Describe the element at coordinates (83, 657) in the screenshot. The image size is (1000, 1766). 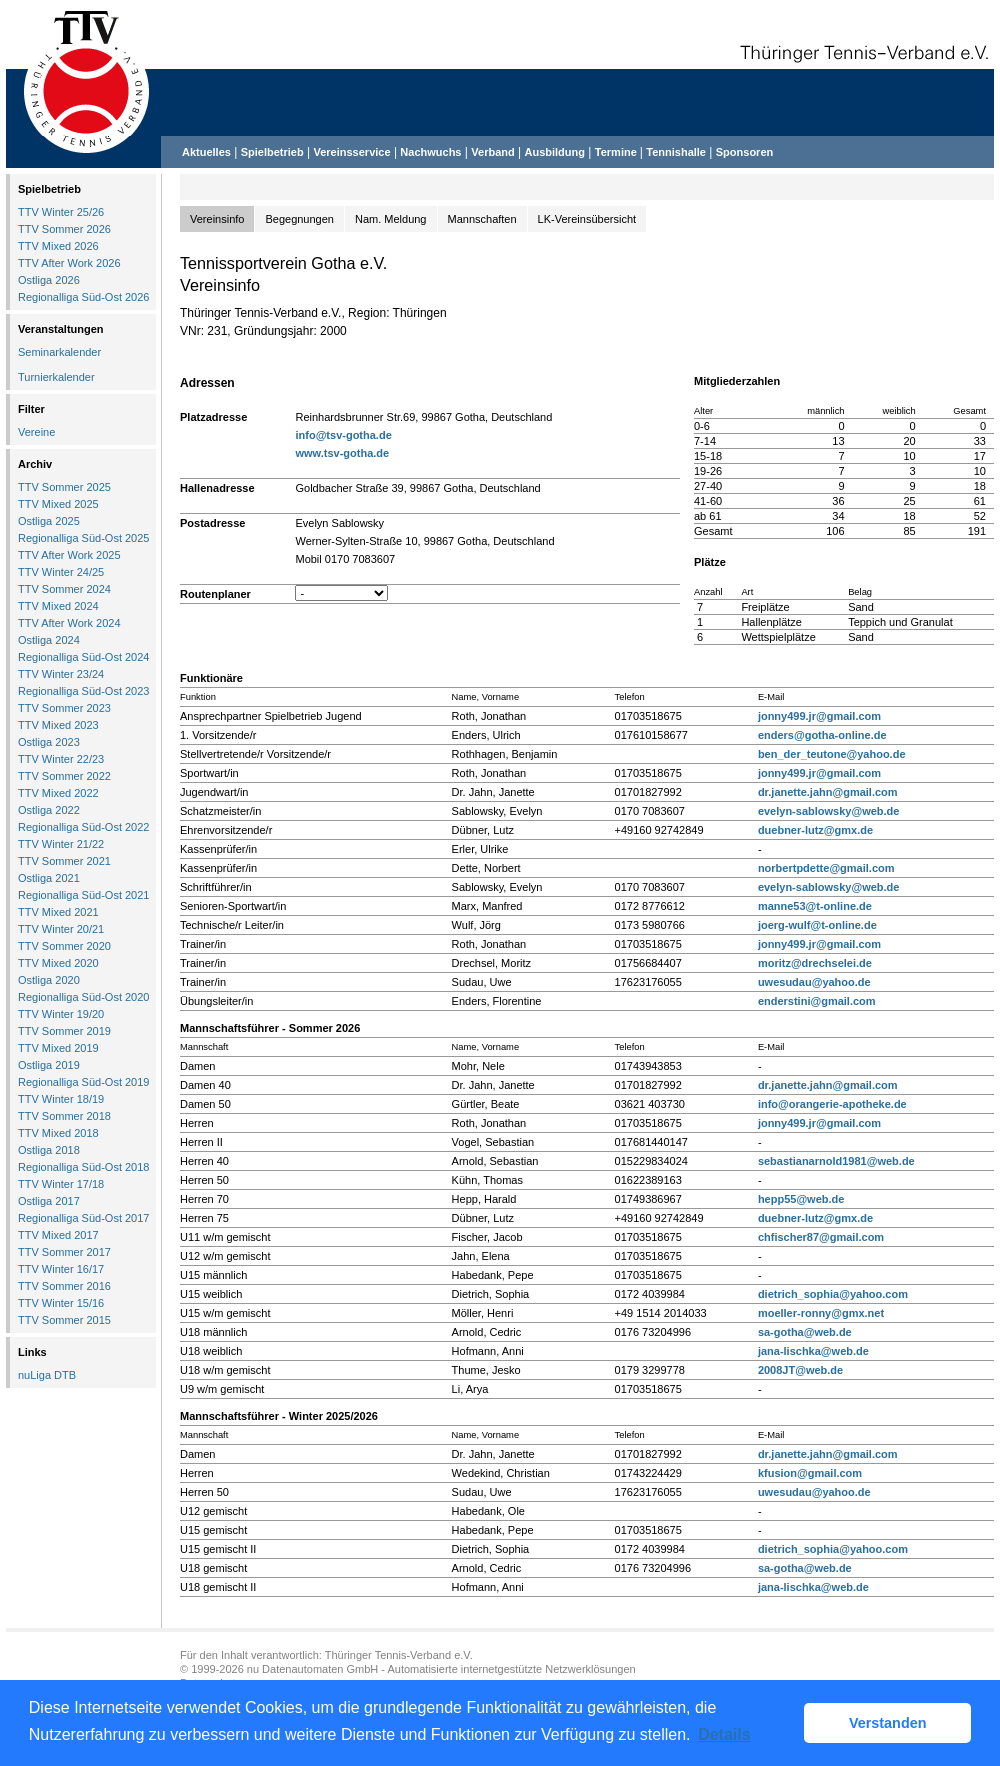
I see `Regionalliga Süd-Ost 2024` at that location.